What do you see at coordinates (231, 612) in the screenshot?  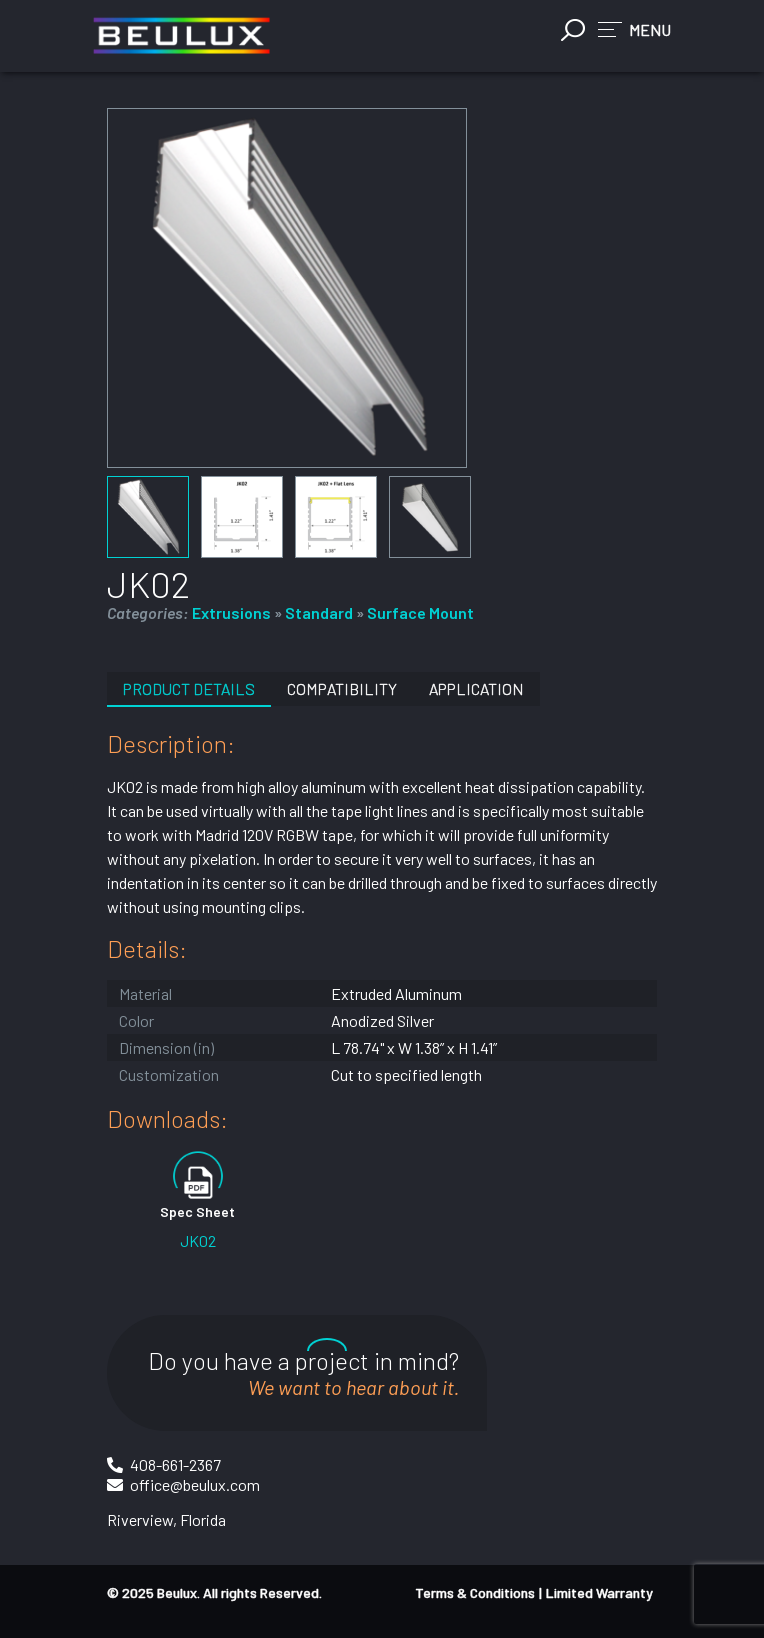 I see `Extrusions` at bounding box center [231, 612].